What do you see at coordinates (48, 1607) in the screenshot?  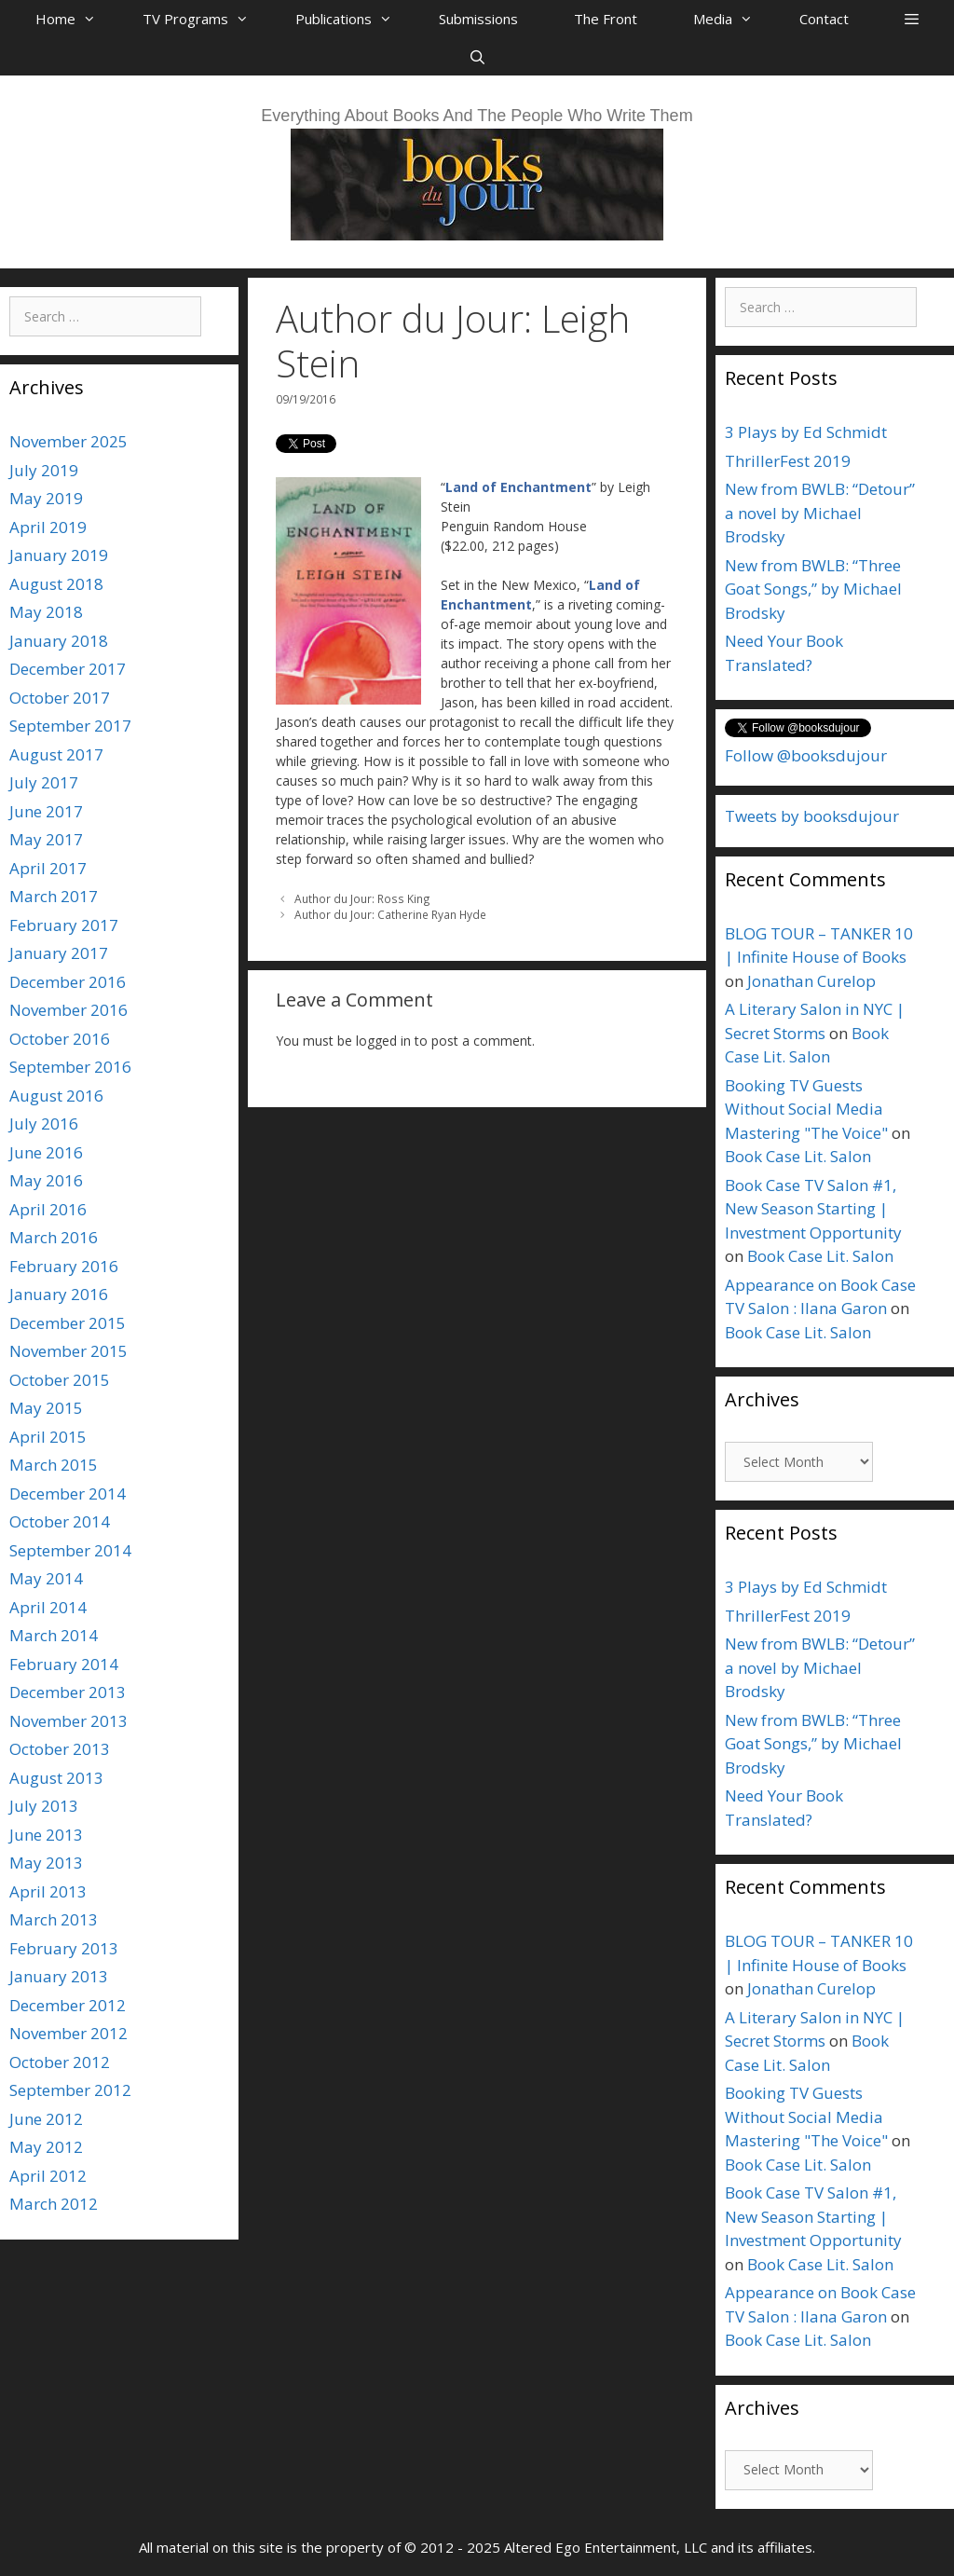 I see `April 2014` at bounding box center [48, 1607].